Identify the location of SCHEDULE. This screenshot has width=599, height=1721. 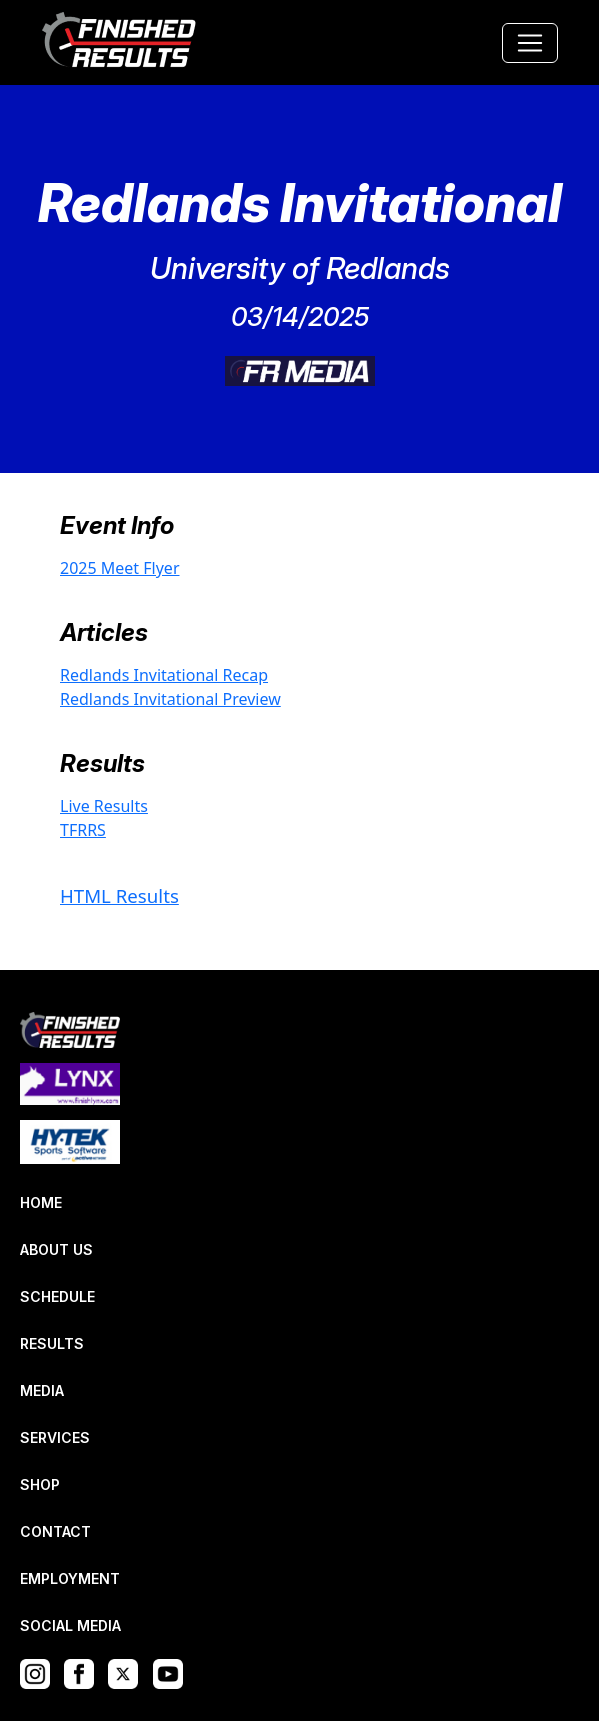
(57, 1296).